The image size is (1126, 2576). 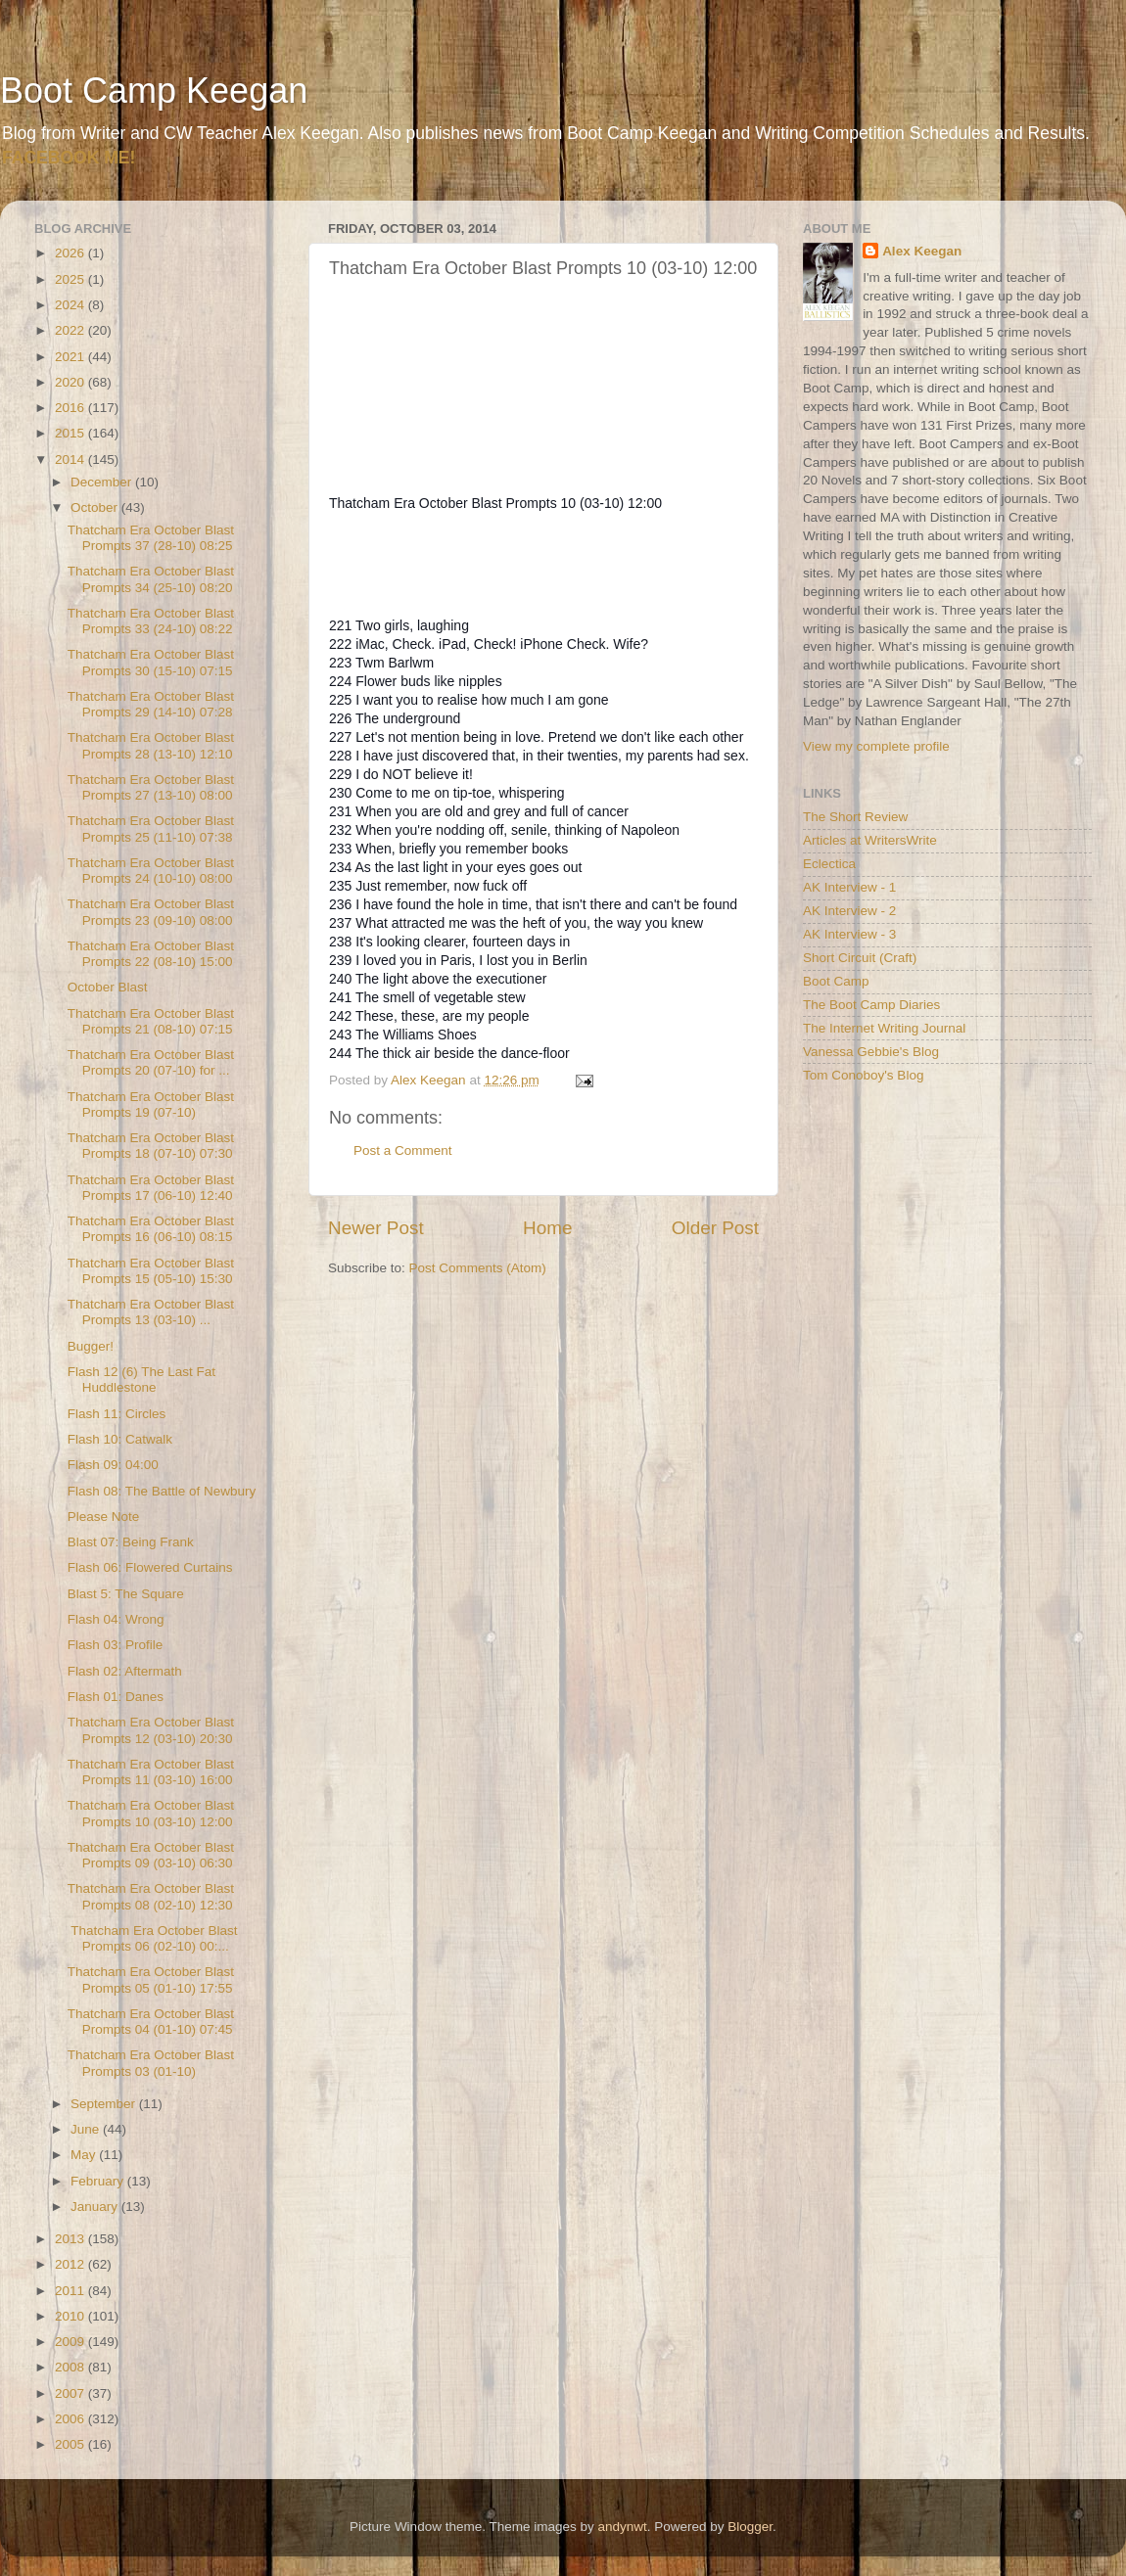 I want to click on Thatcham Era October Blast Prompts 21 (08-10) 07:15, so click(x=151, y=1021).